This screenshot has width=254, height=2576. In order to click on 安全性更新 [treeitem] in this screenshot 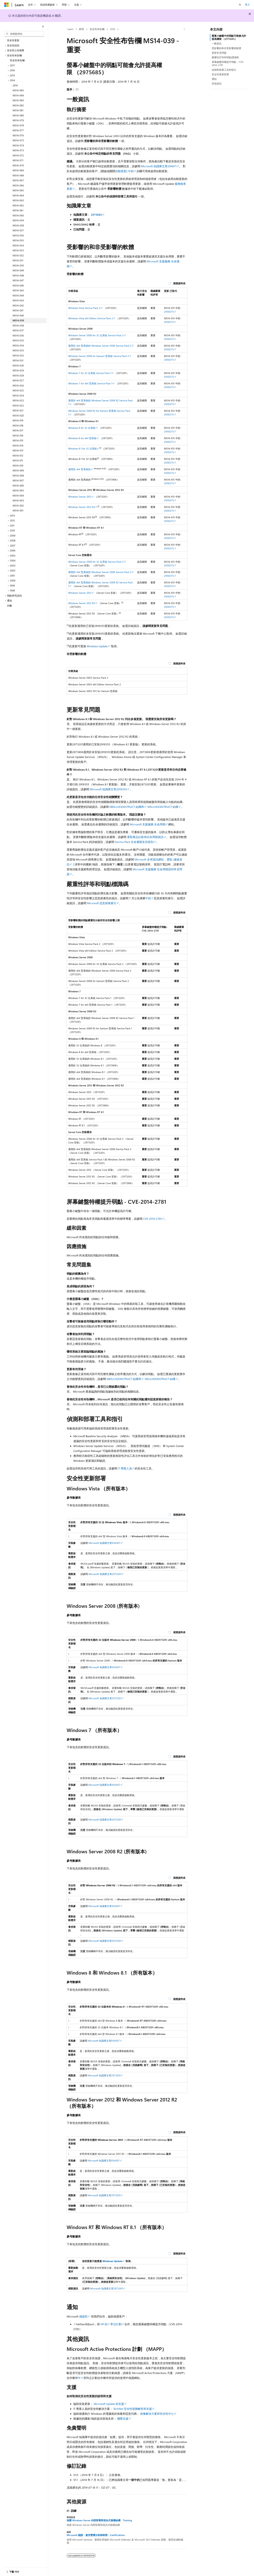, I will do `click(13, 40)`.